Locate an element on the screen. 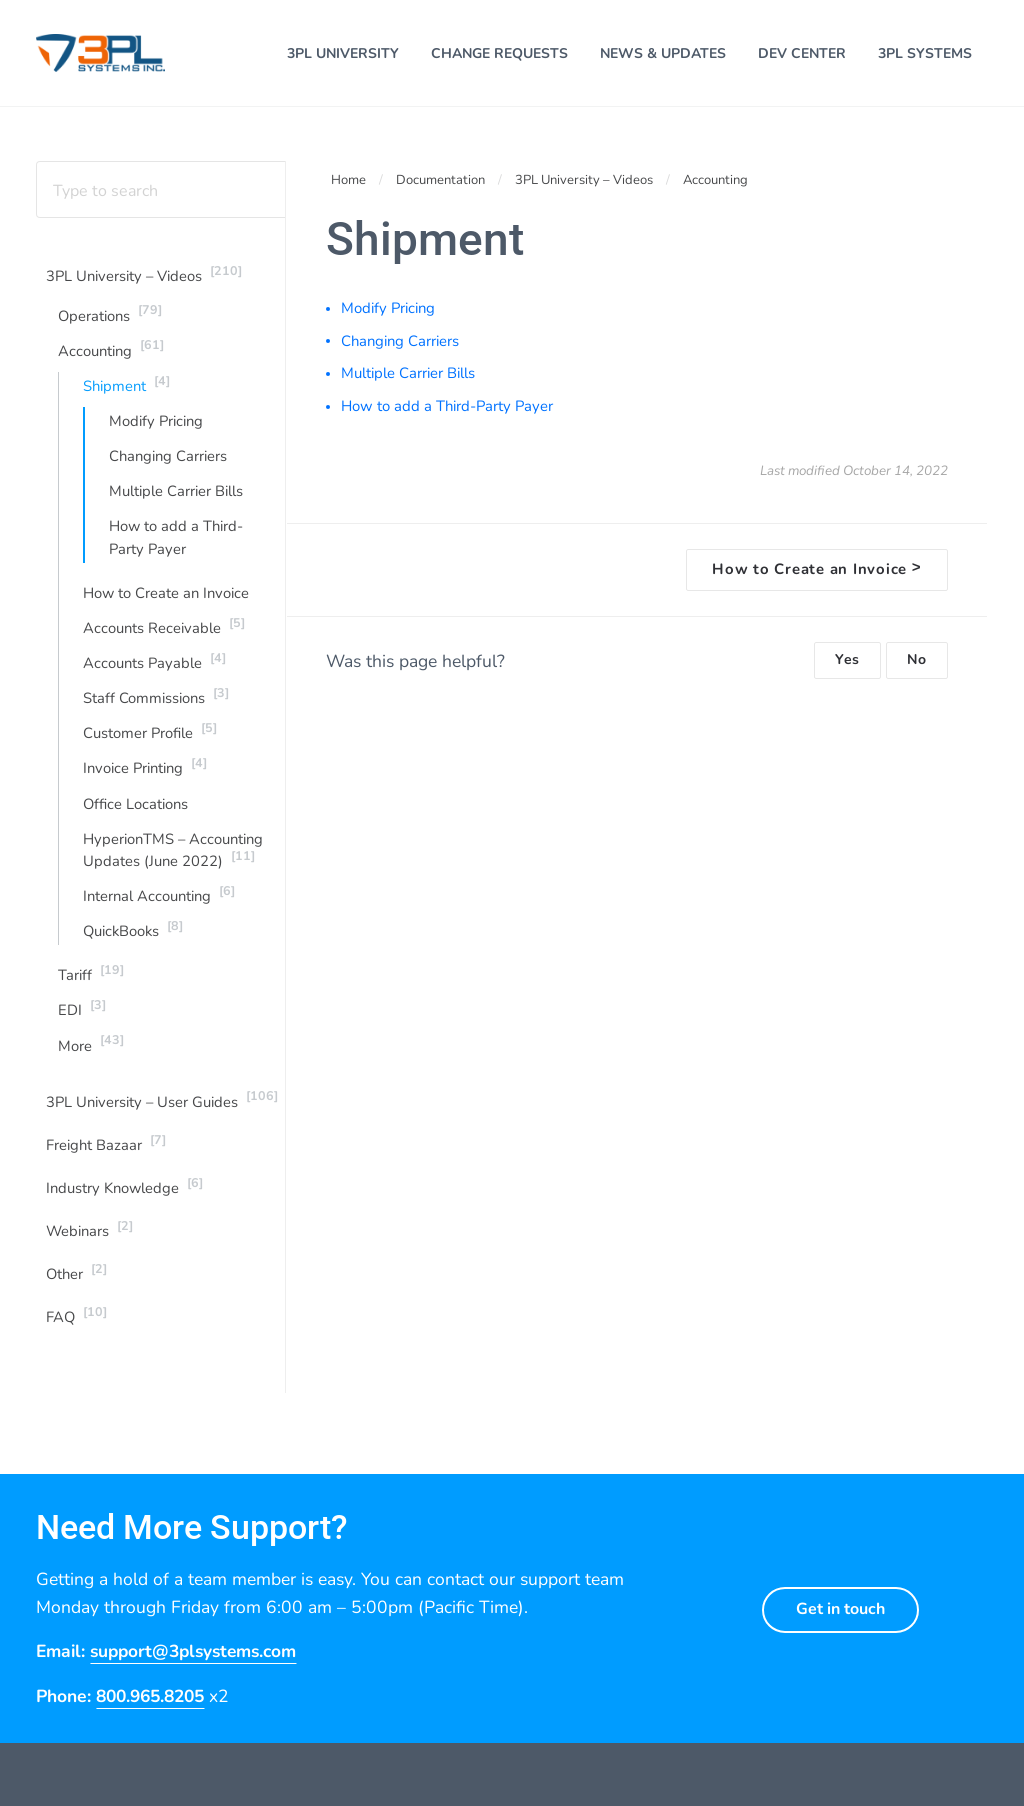 This screenshot has width=1024, height=1806. Freight Bazaar is located at coordinates (106, 1152).